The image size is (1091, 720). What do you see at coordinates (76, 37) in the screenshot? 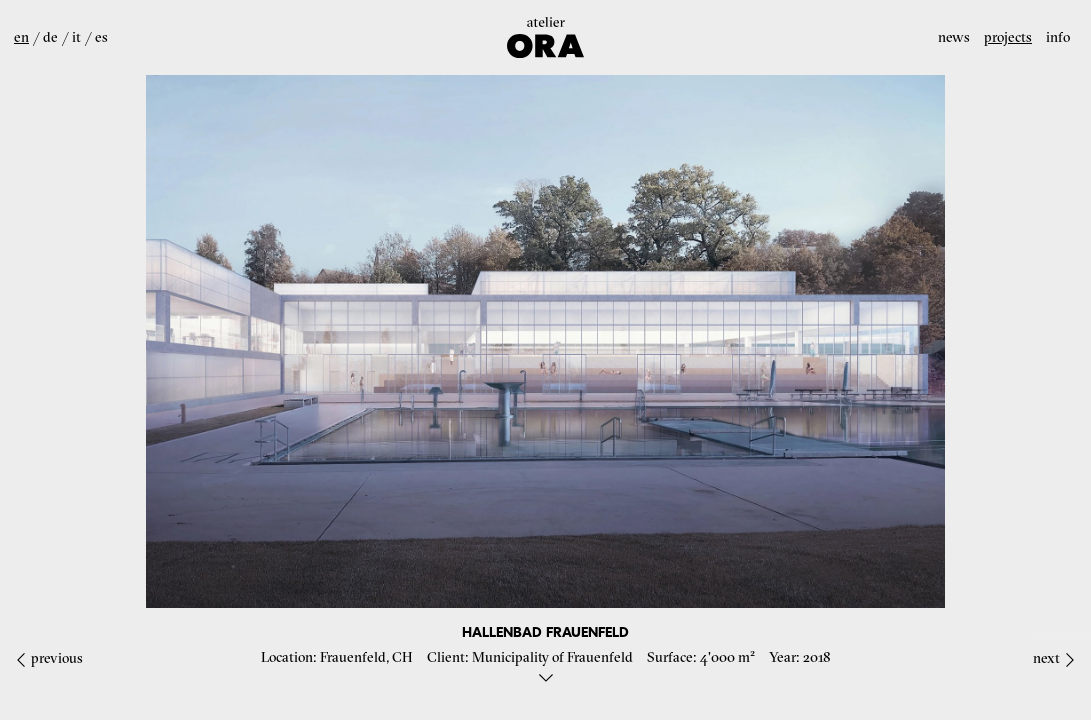
I see `it` at bounding box center [76, 37].